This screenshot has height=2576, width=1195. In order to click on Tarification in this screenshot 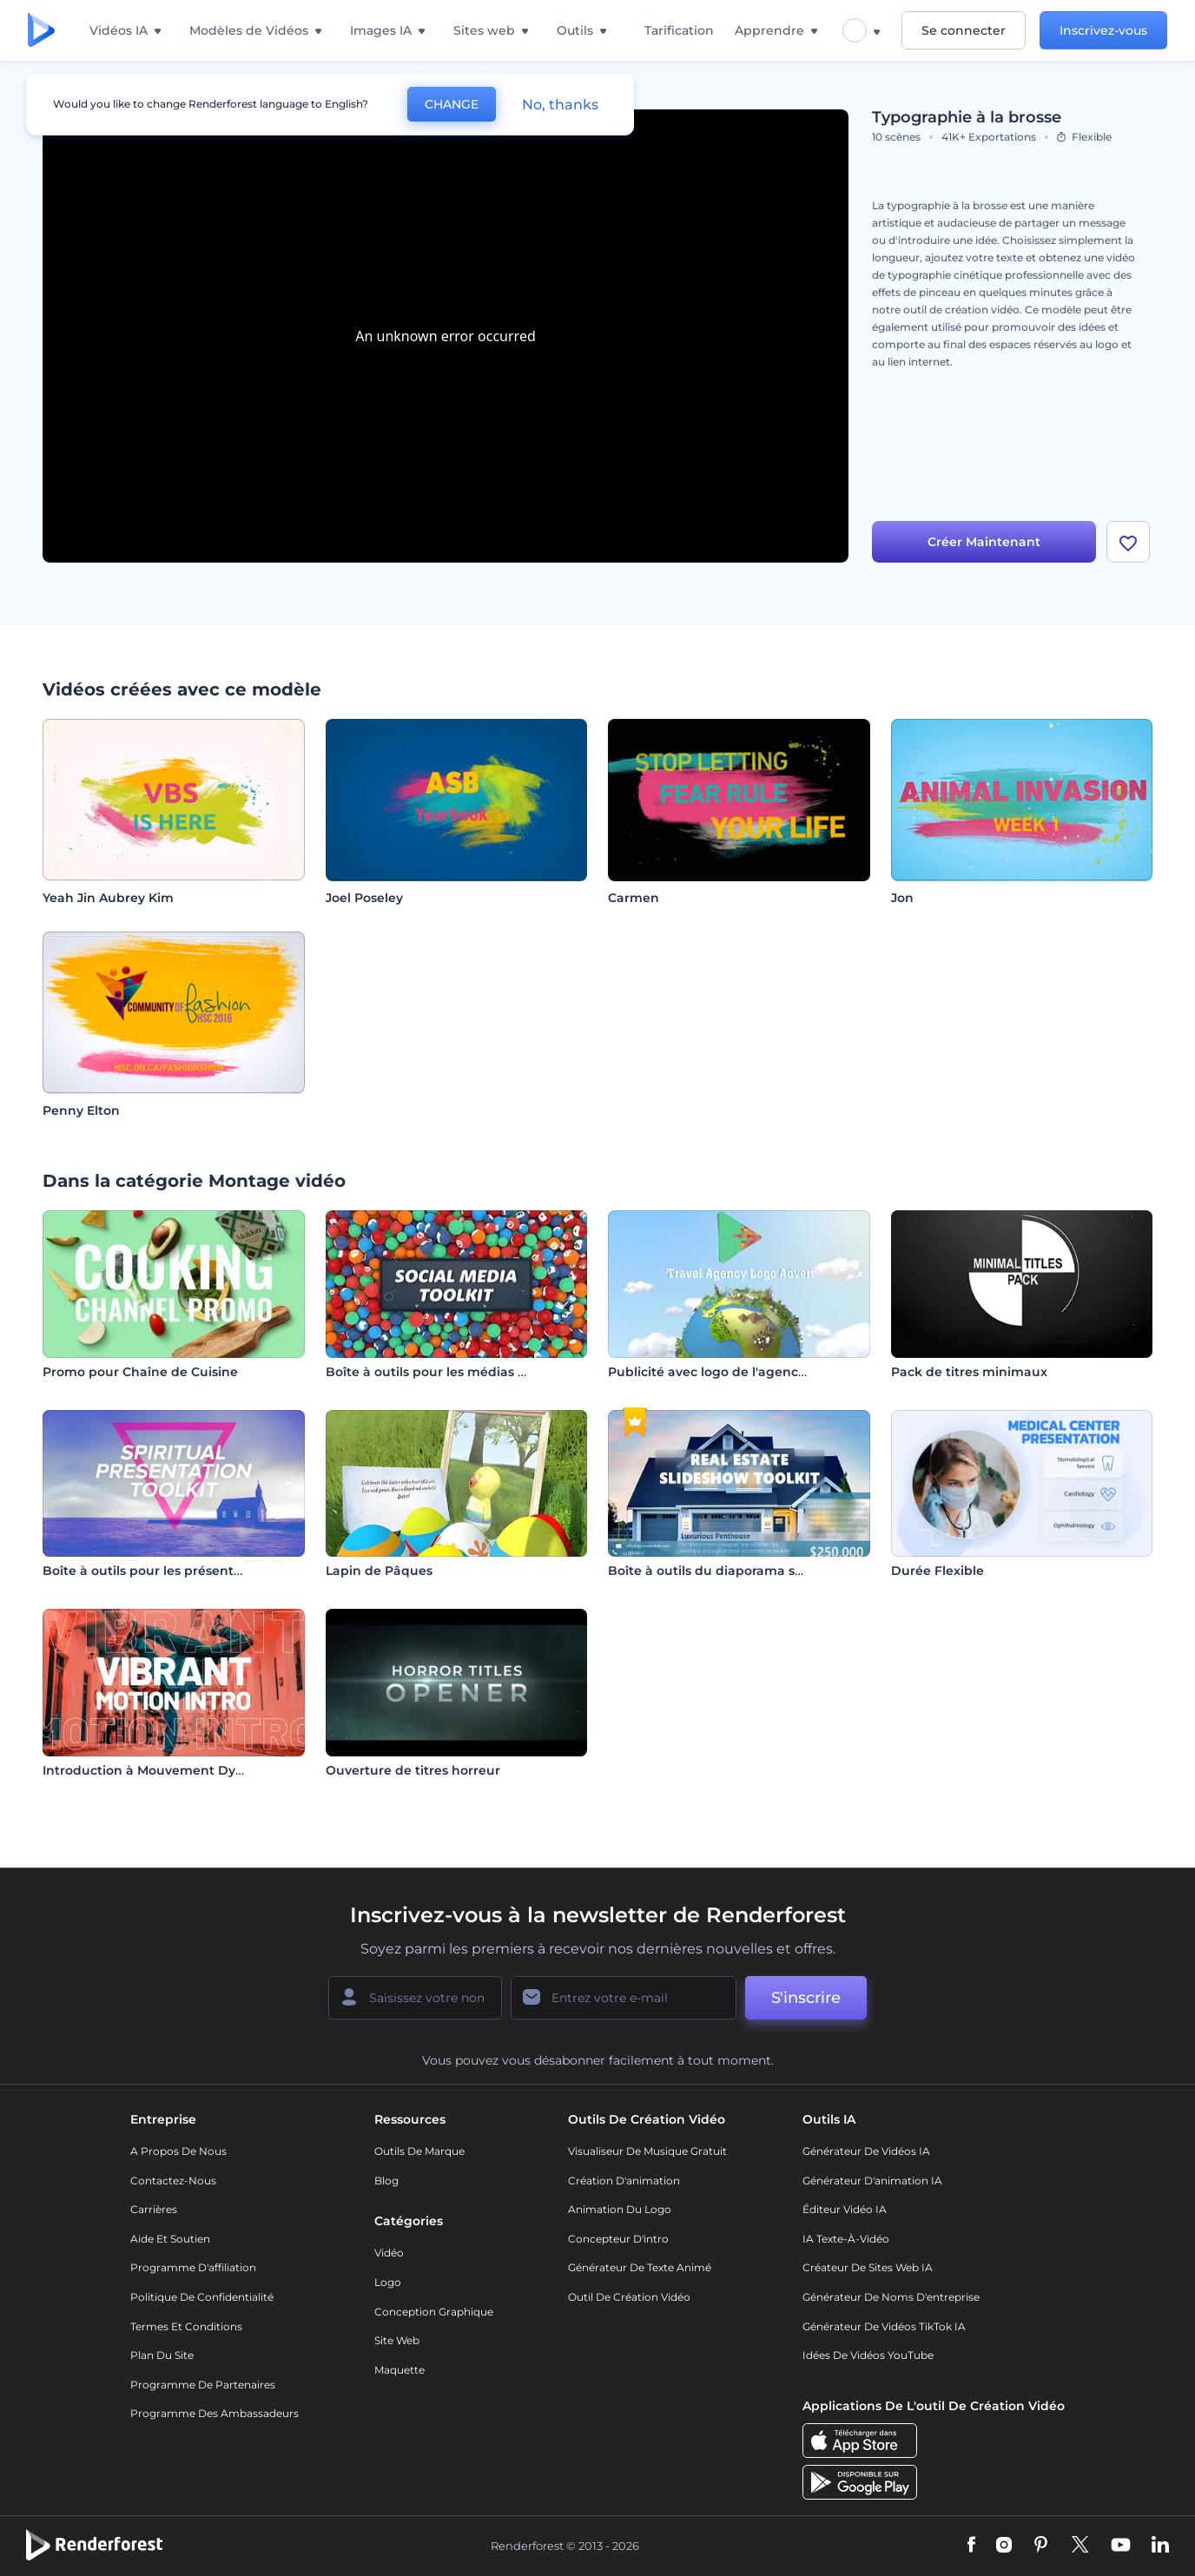, I will do `click(679, 30)`.